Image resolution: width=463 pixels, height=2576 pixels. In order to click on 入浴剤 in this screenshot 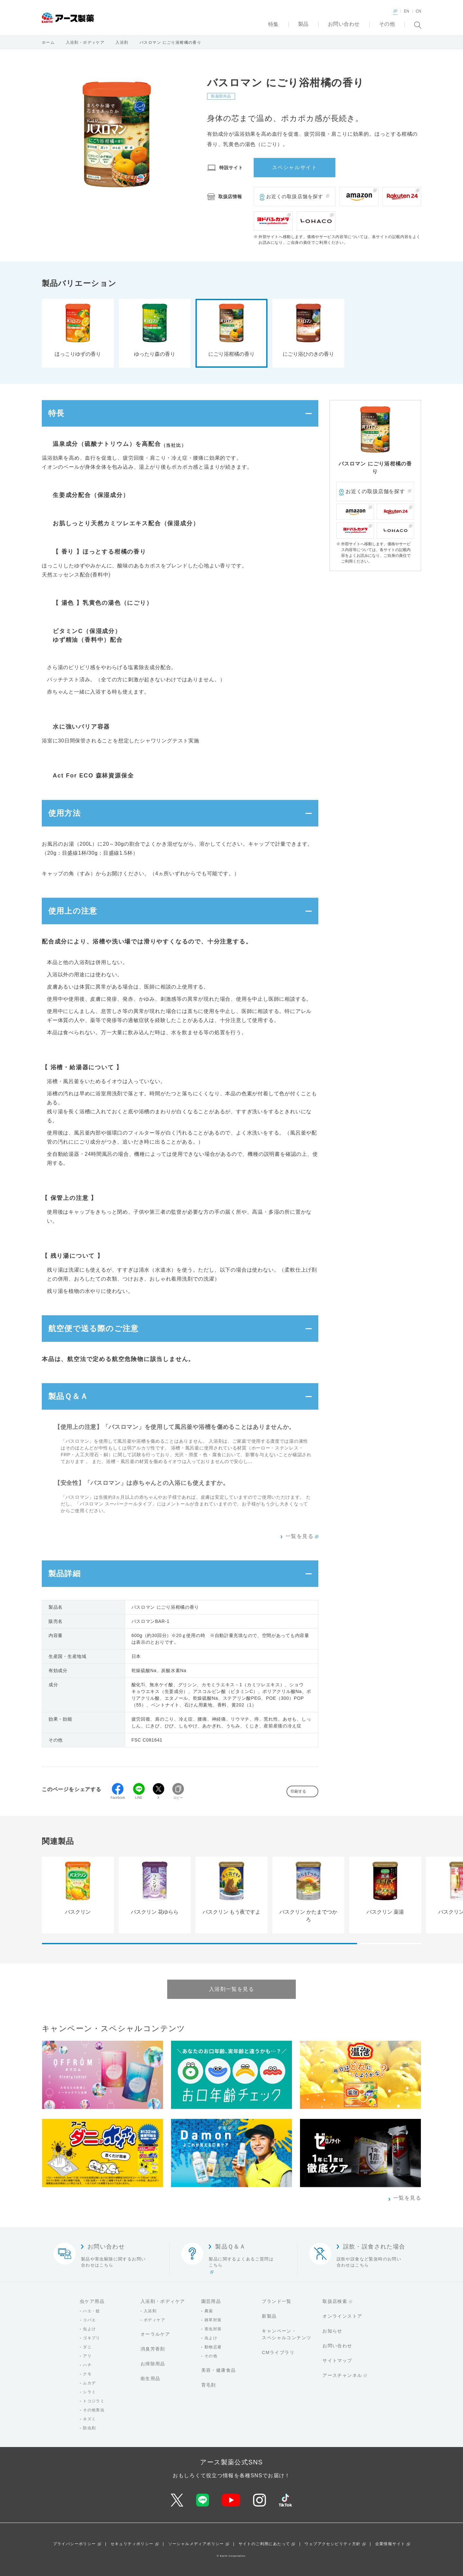, I will do `click(121, 42)`.